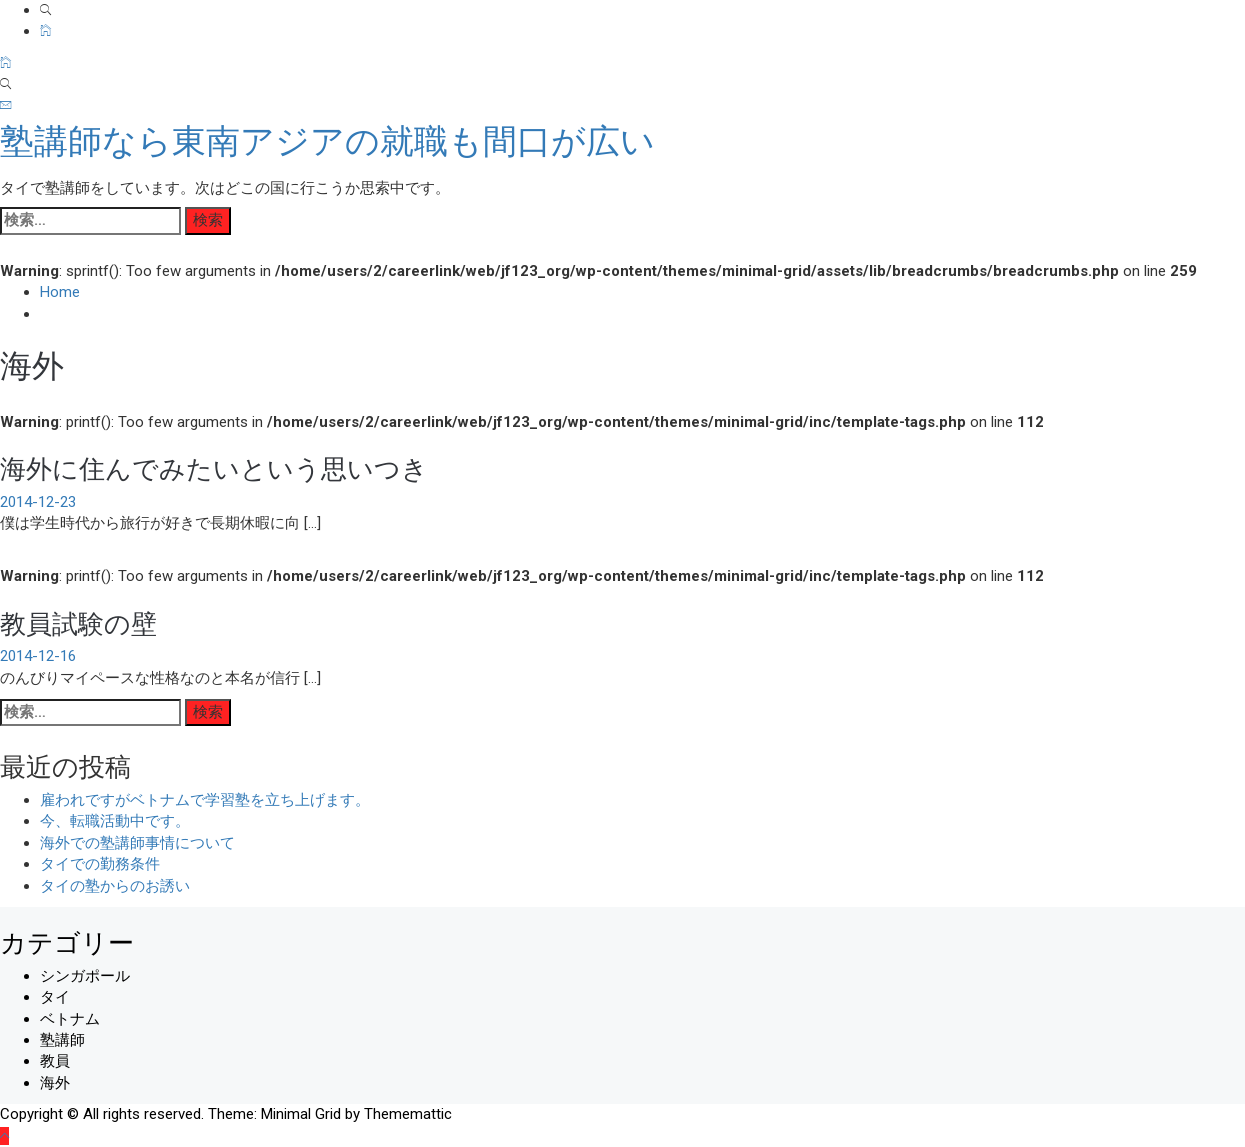 The height and width of the screenshot is (1147, 1245). Describe the element at coordinates (214, 466) in the screenshot. I see `海外に住んでみたいという思いつき` at that location.